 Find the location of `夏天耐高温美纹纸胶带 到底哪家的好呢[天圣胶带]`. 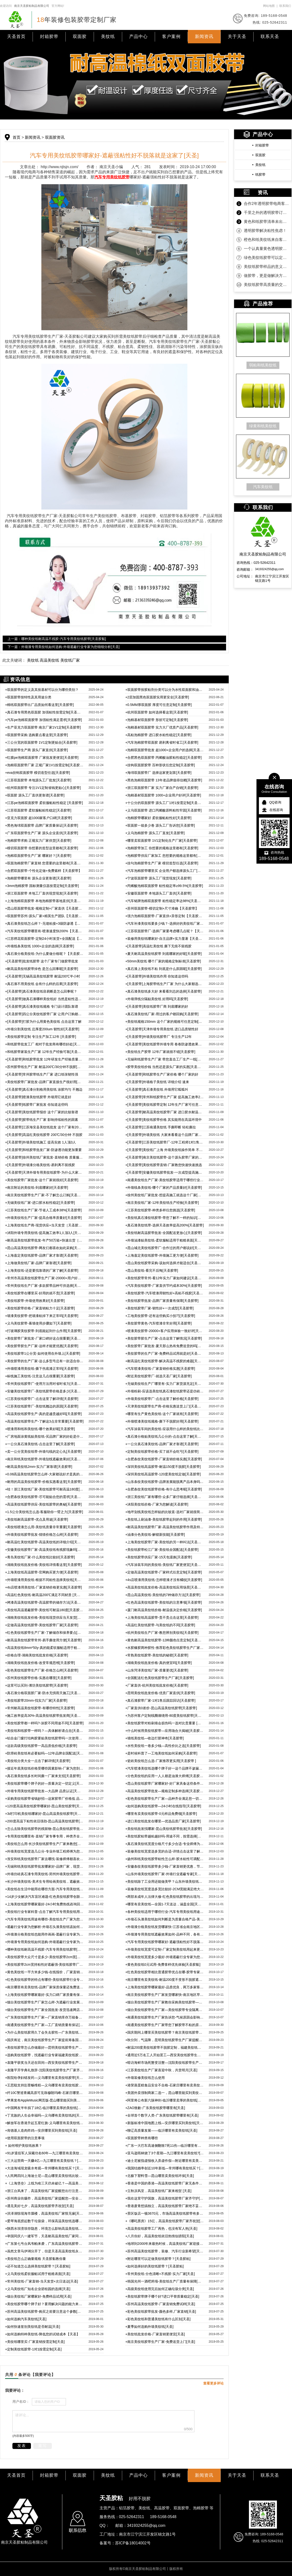

夏天耐高温美纹纸胶带 到底哪家的好呢[天圣胶带] is located at coordinates (163, 954).